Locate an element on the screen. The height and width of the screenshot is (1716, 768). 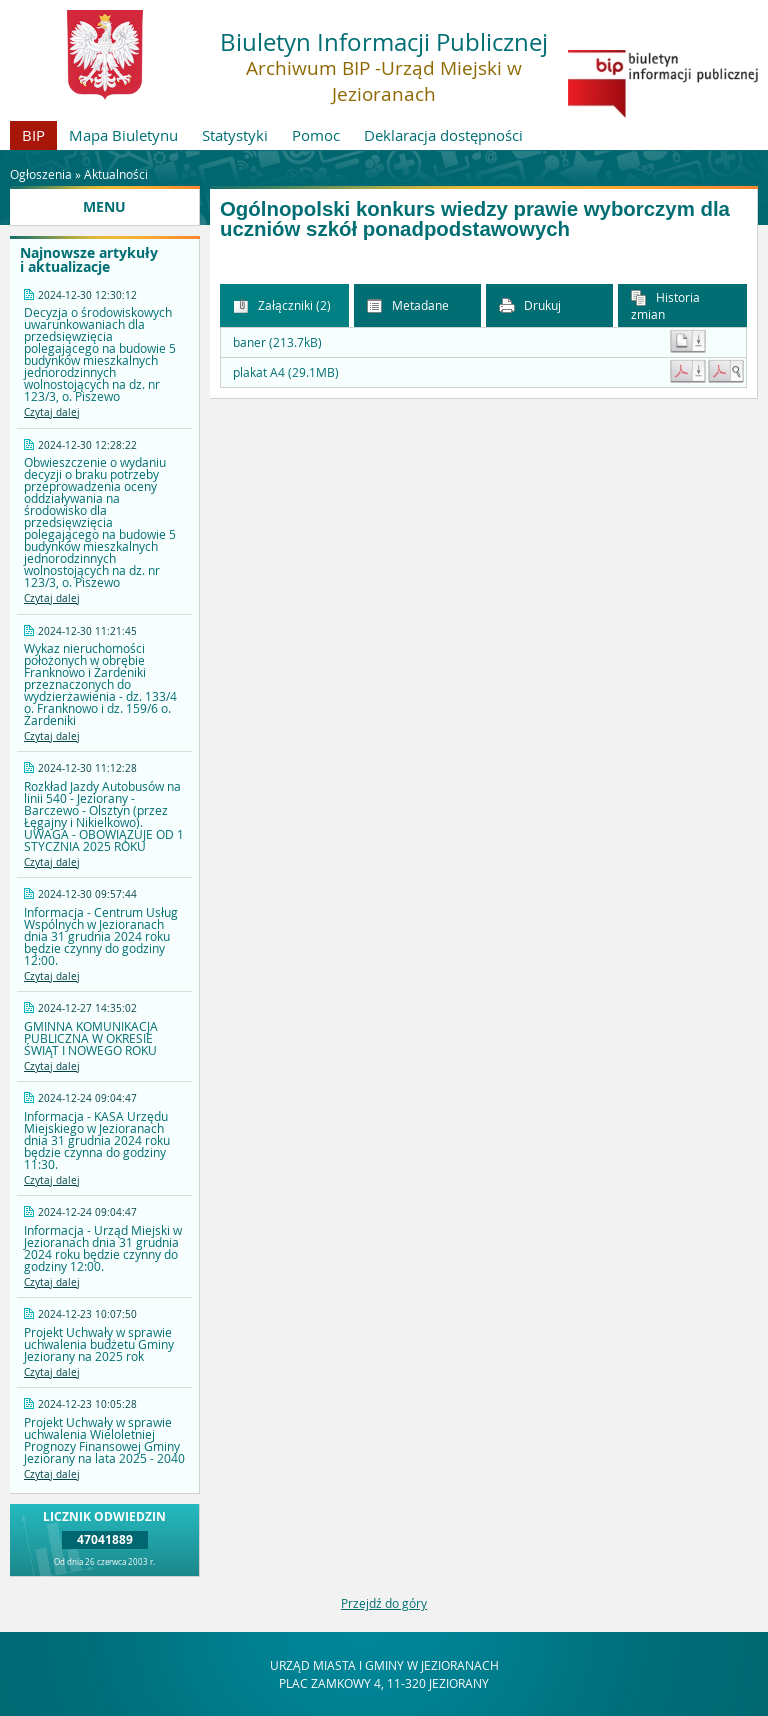
Ogólnopolski konkurs wiedzy prawie wyborczym dla uczniów szkół ponadpodstawowych is located at coordinates (475, 219).